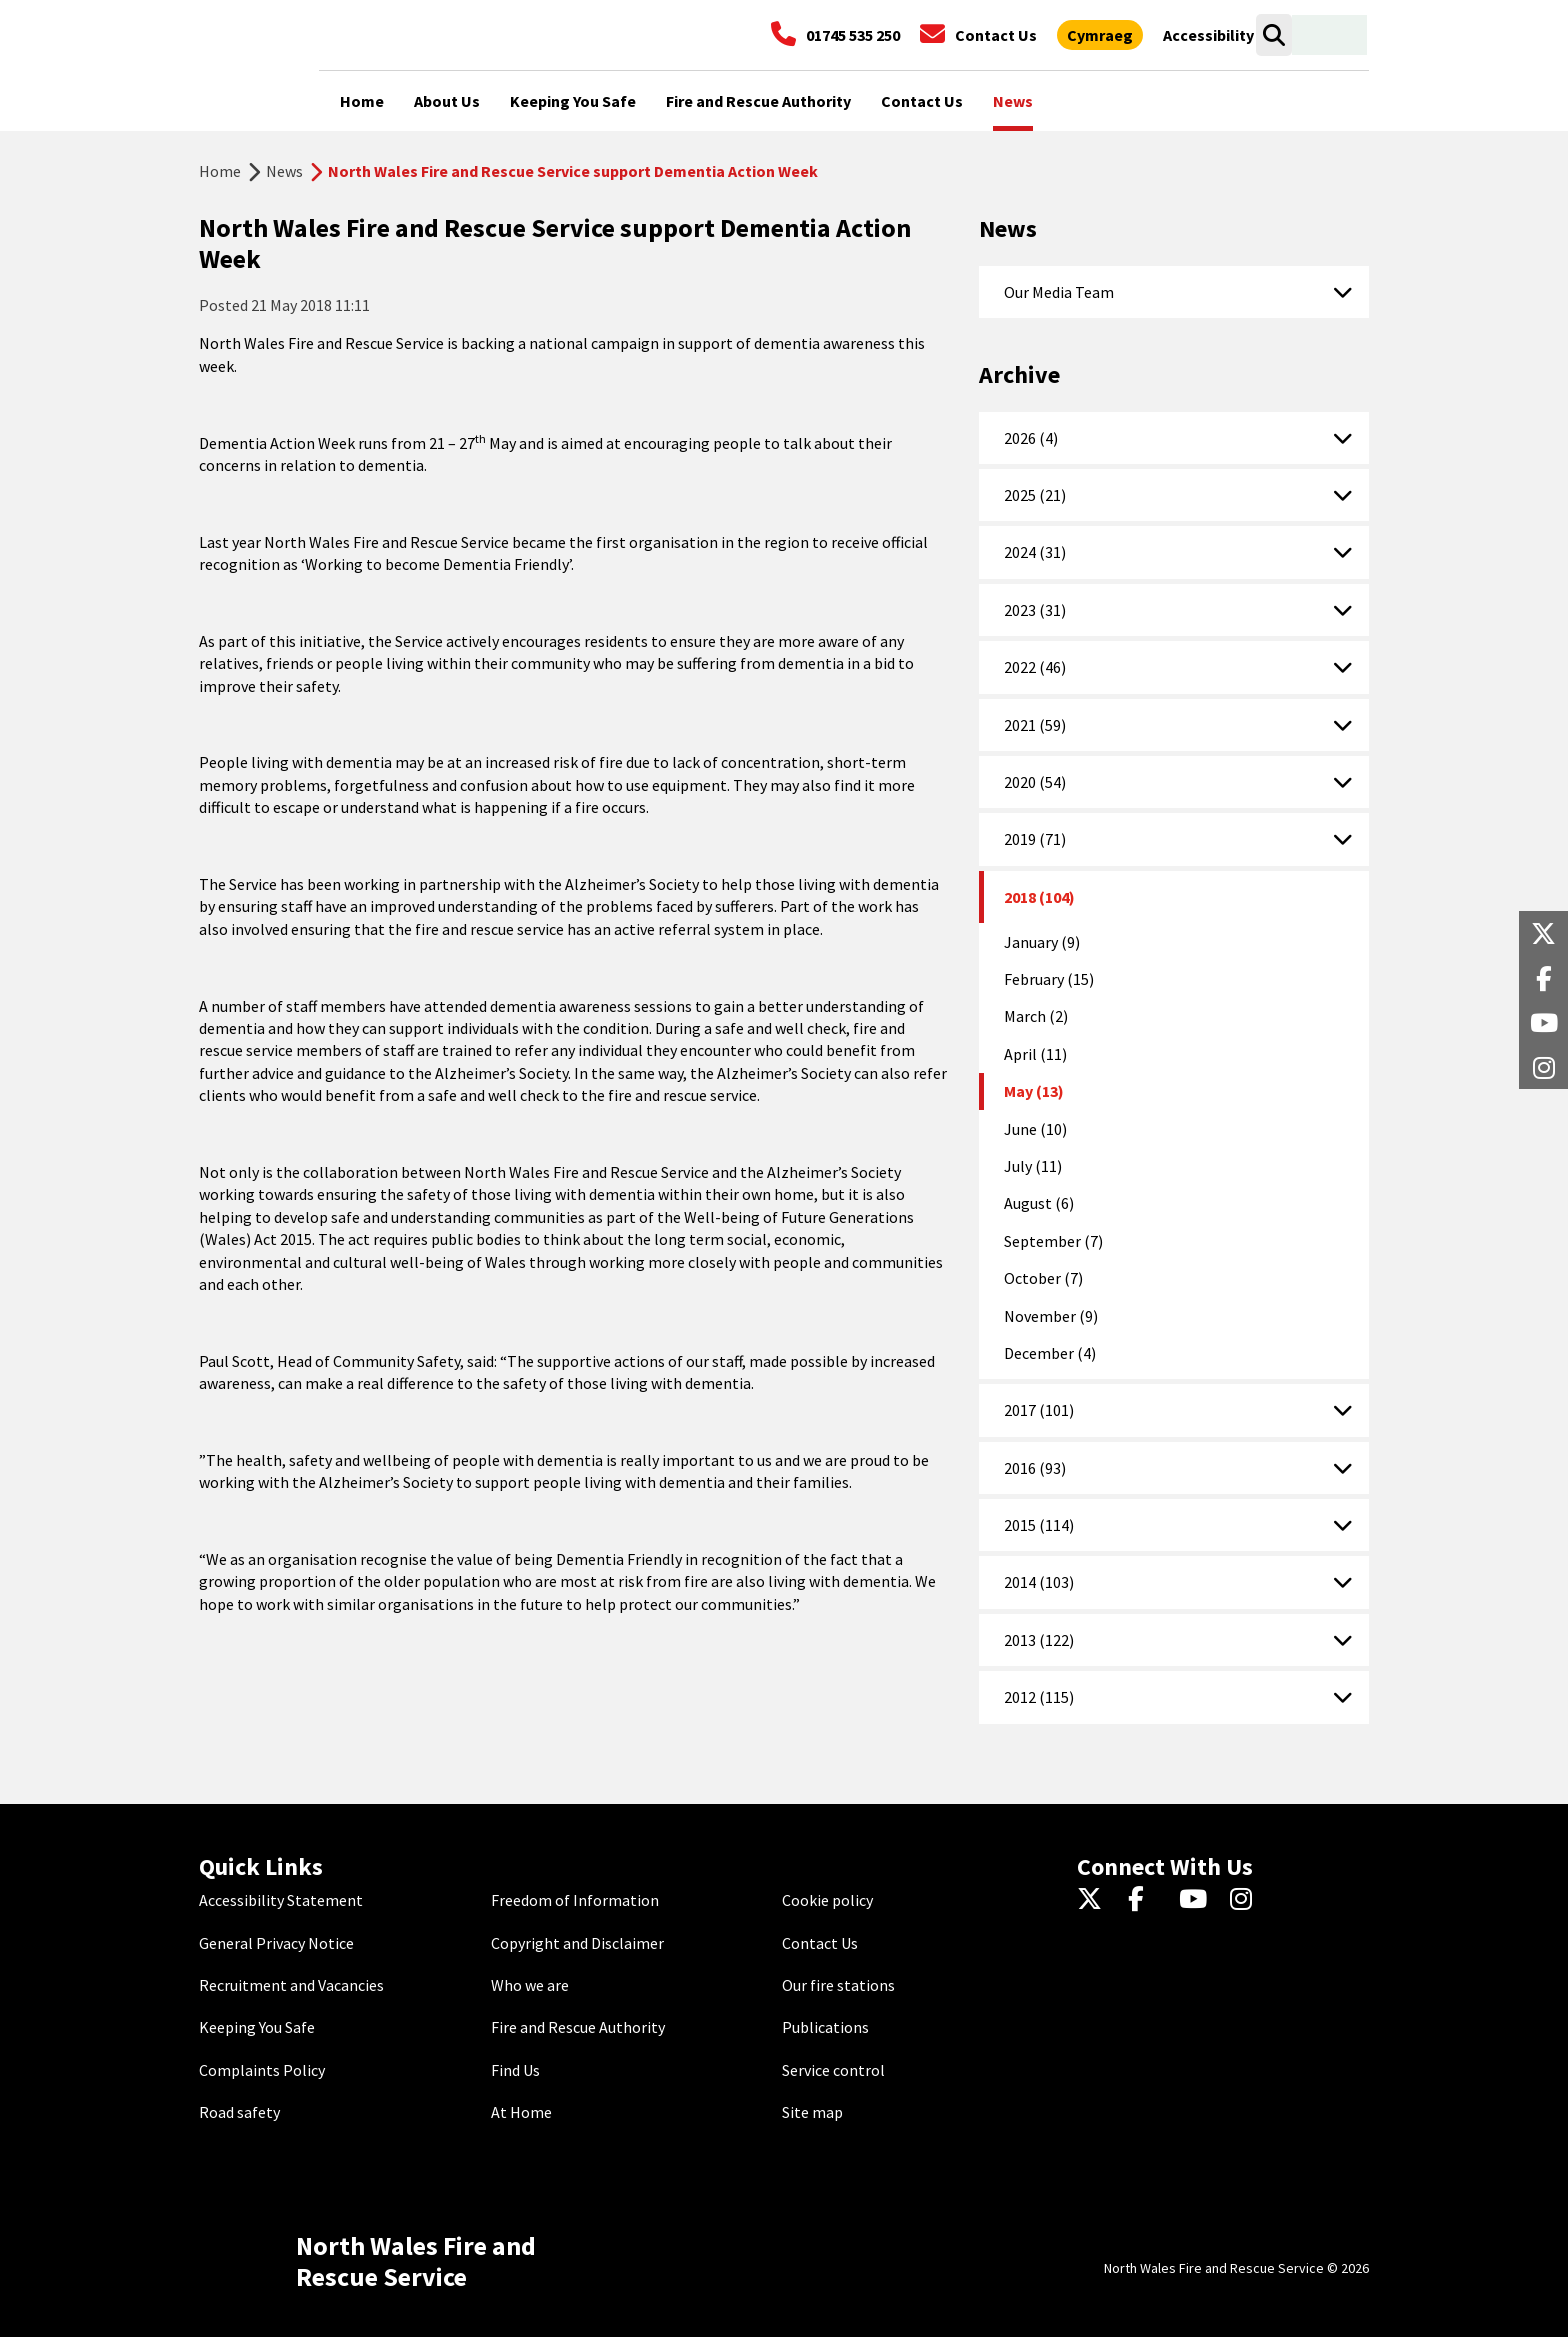 Image resolution: width=1568 pixels, height=2337 pixels. Describe the element at coordinates (1035, 667) in the screenshot. I see `2022 (46)` at that location.